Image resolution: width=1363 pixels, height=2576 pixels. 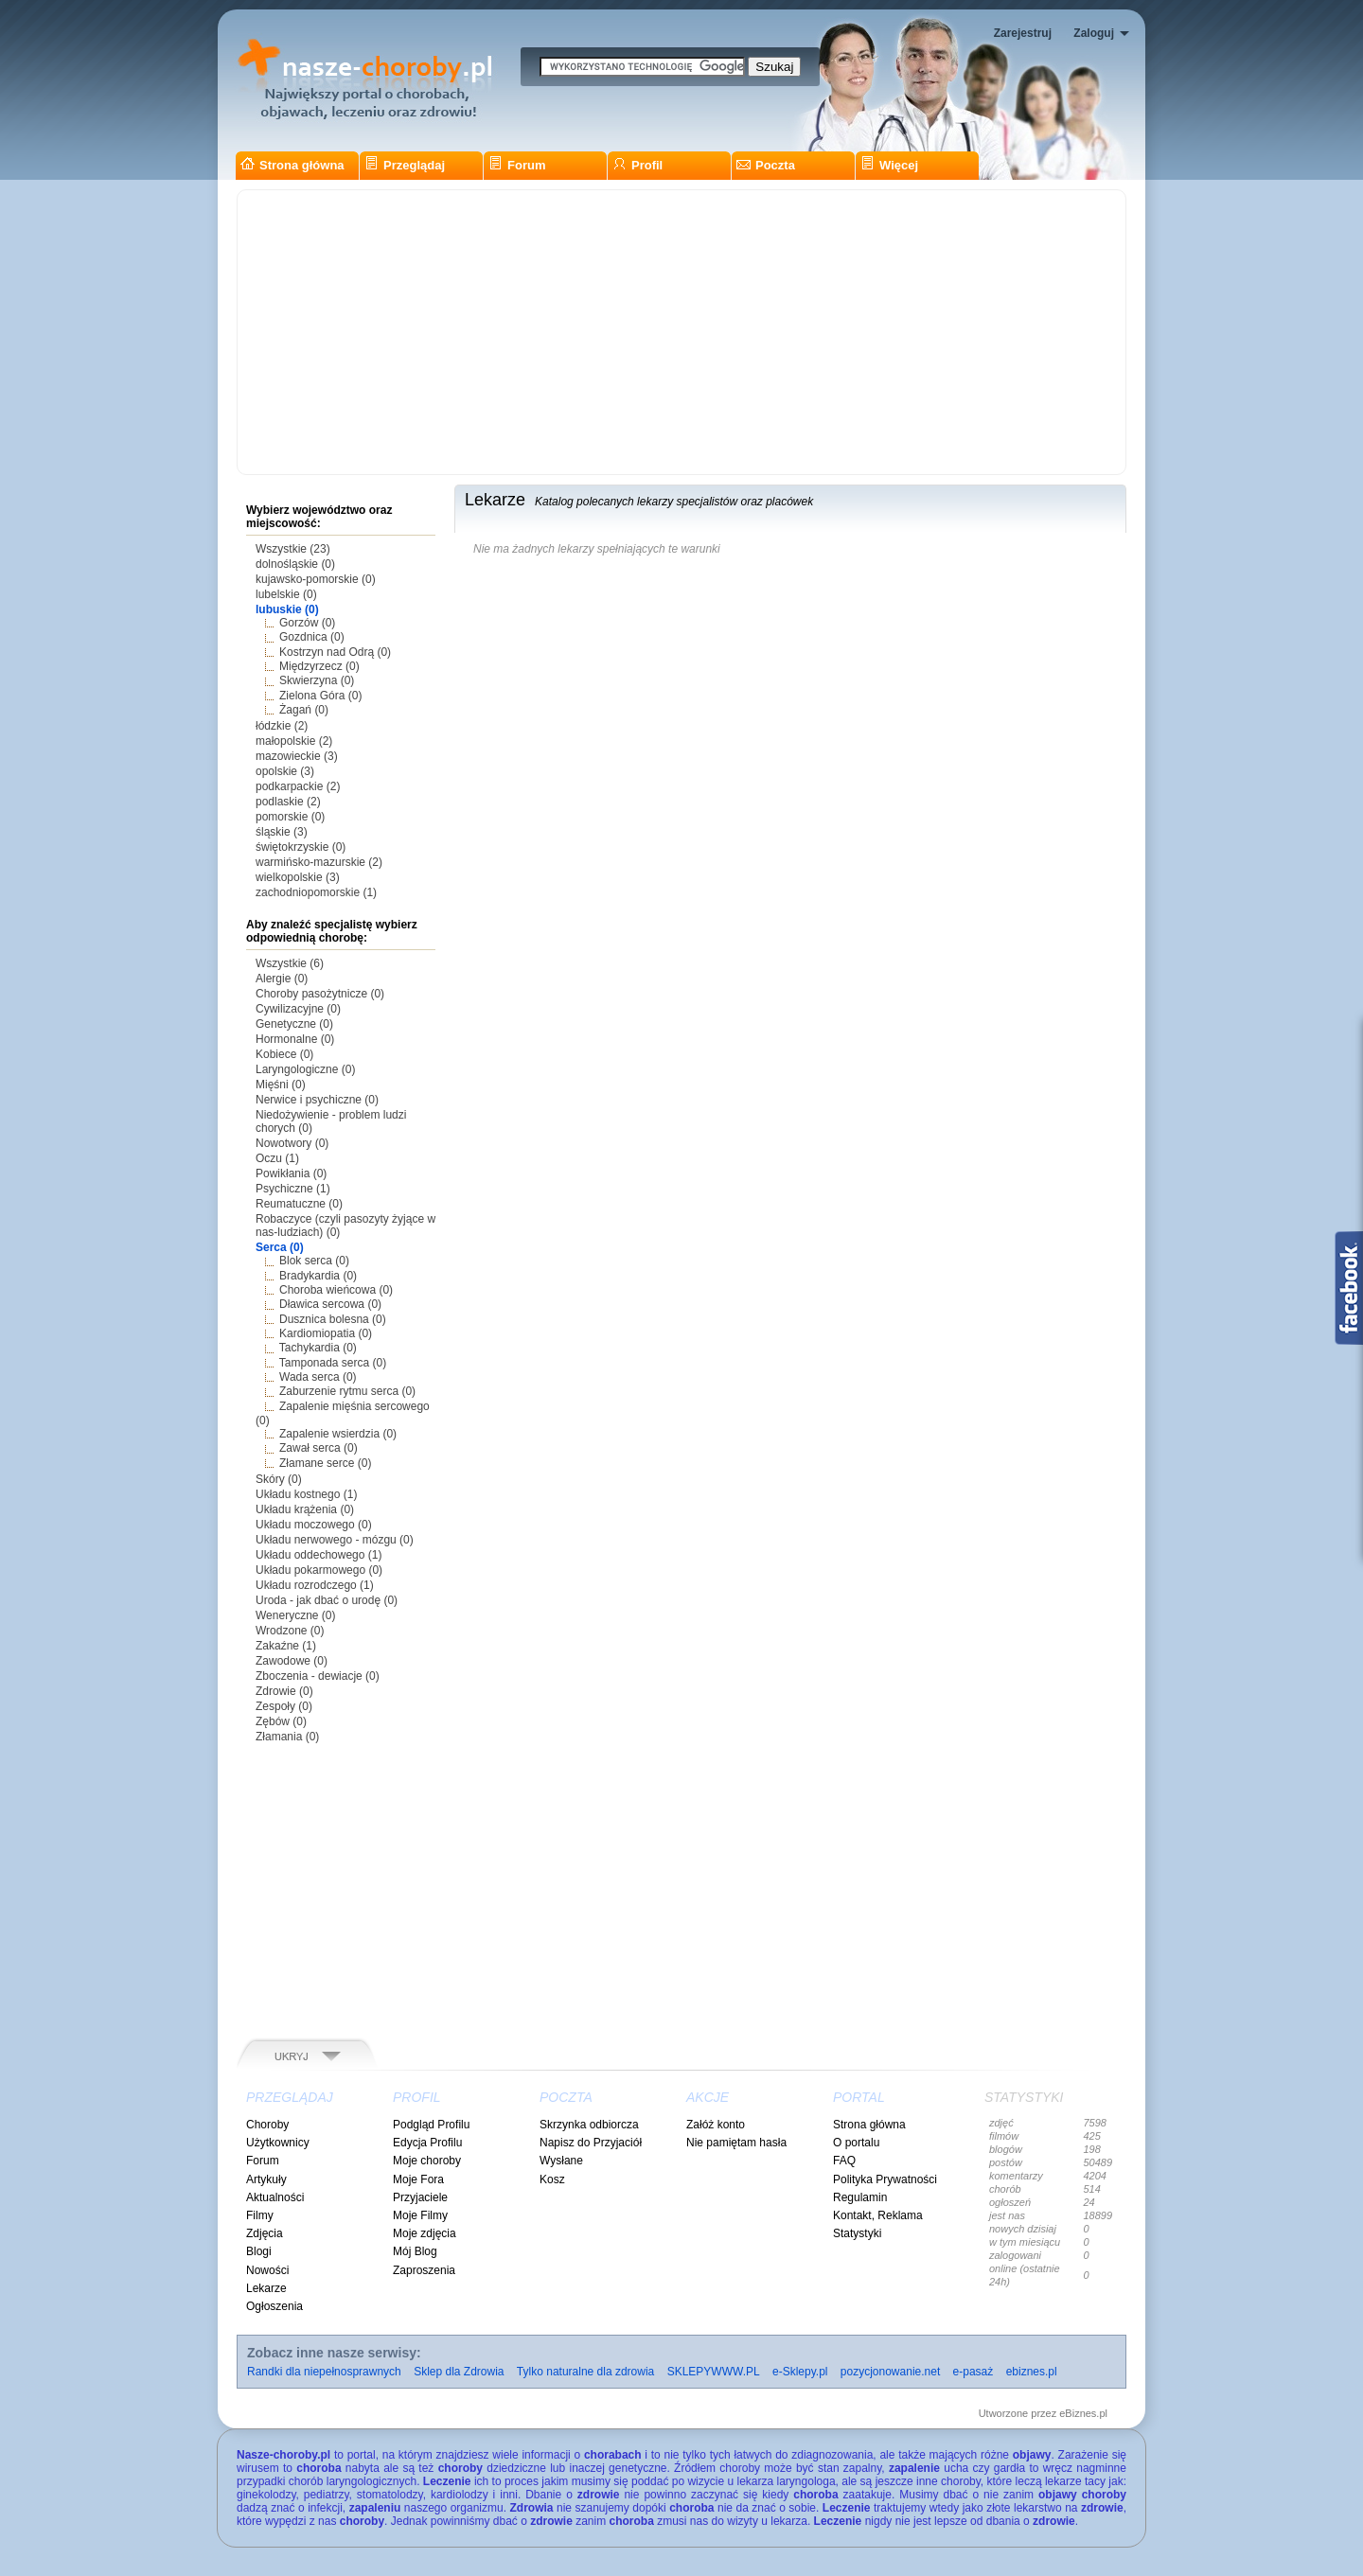 I want to click on Forum, so click(x=516, y=165).